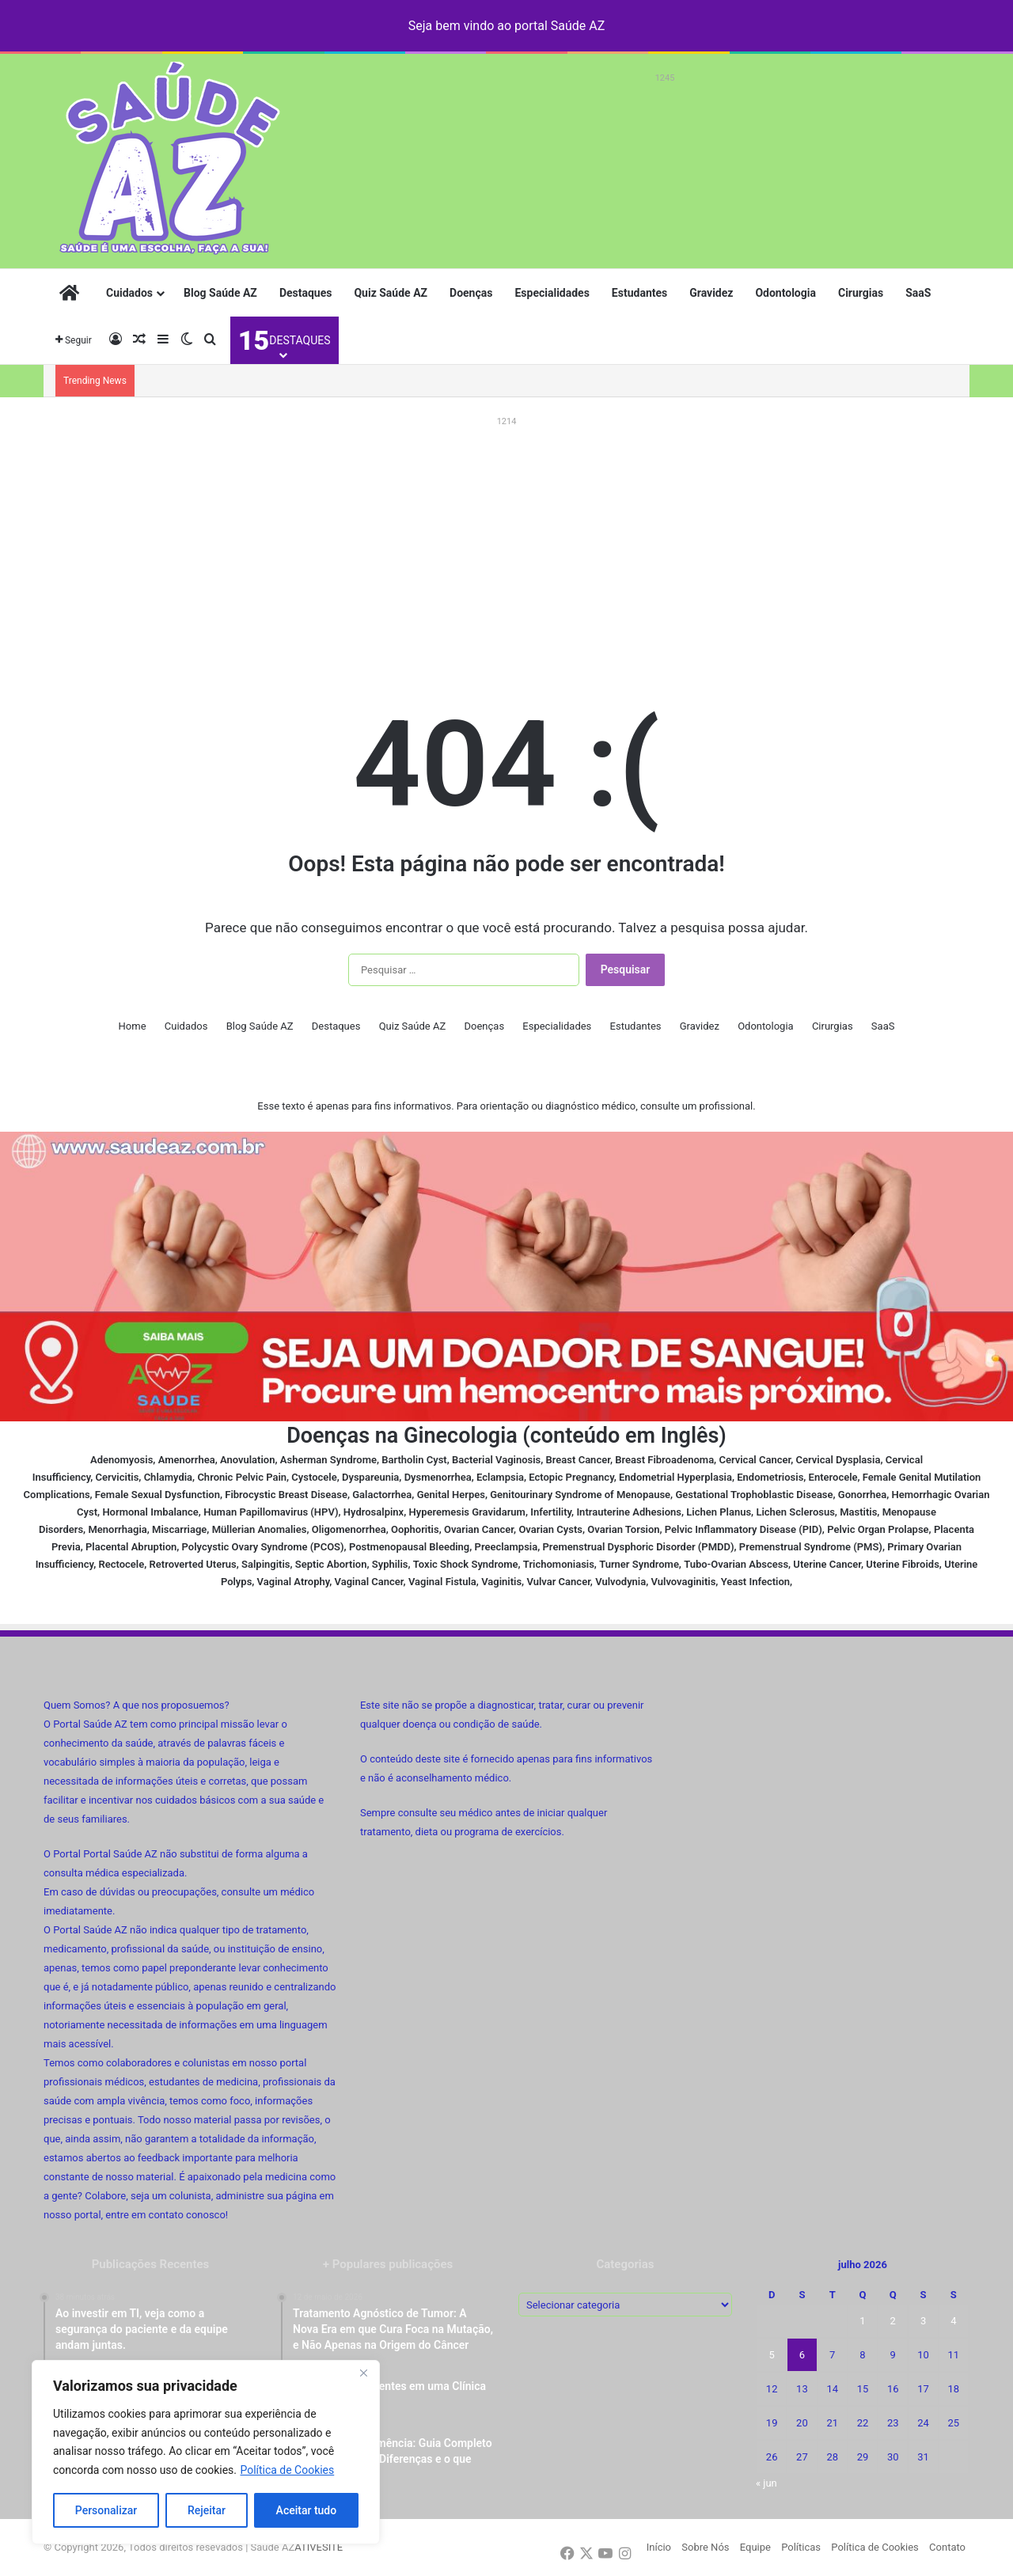 The image size is (1013, 2576). I want to click on 5 [Posts publicados em 5 de July de 2026], so click(771, 2355).